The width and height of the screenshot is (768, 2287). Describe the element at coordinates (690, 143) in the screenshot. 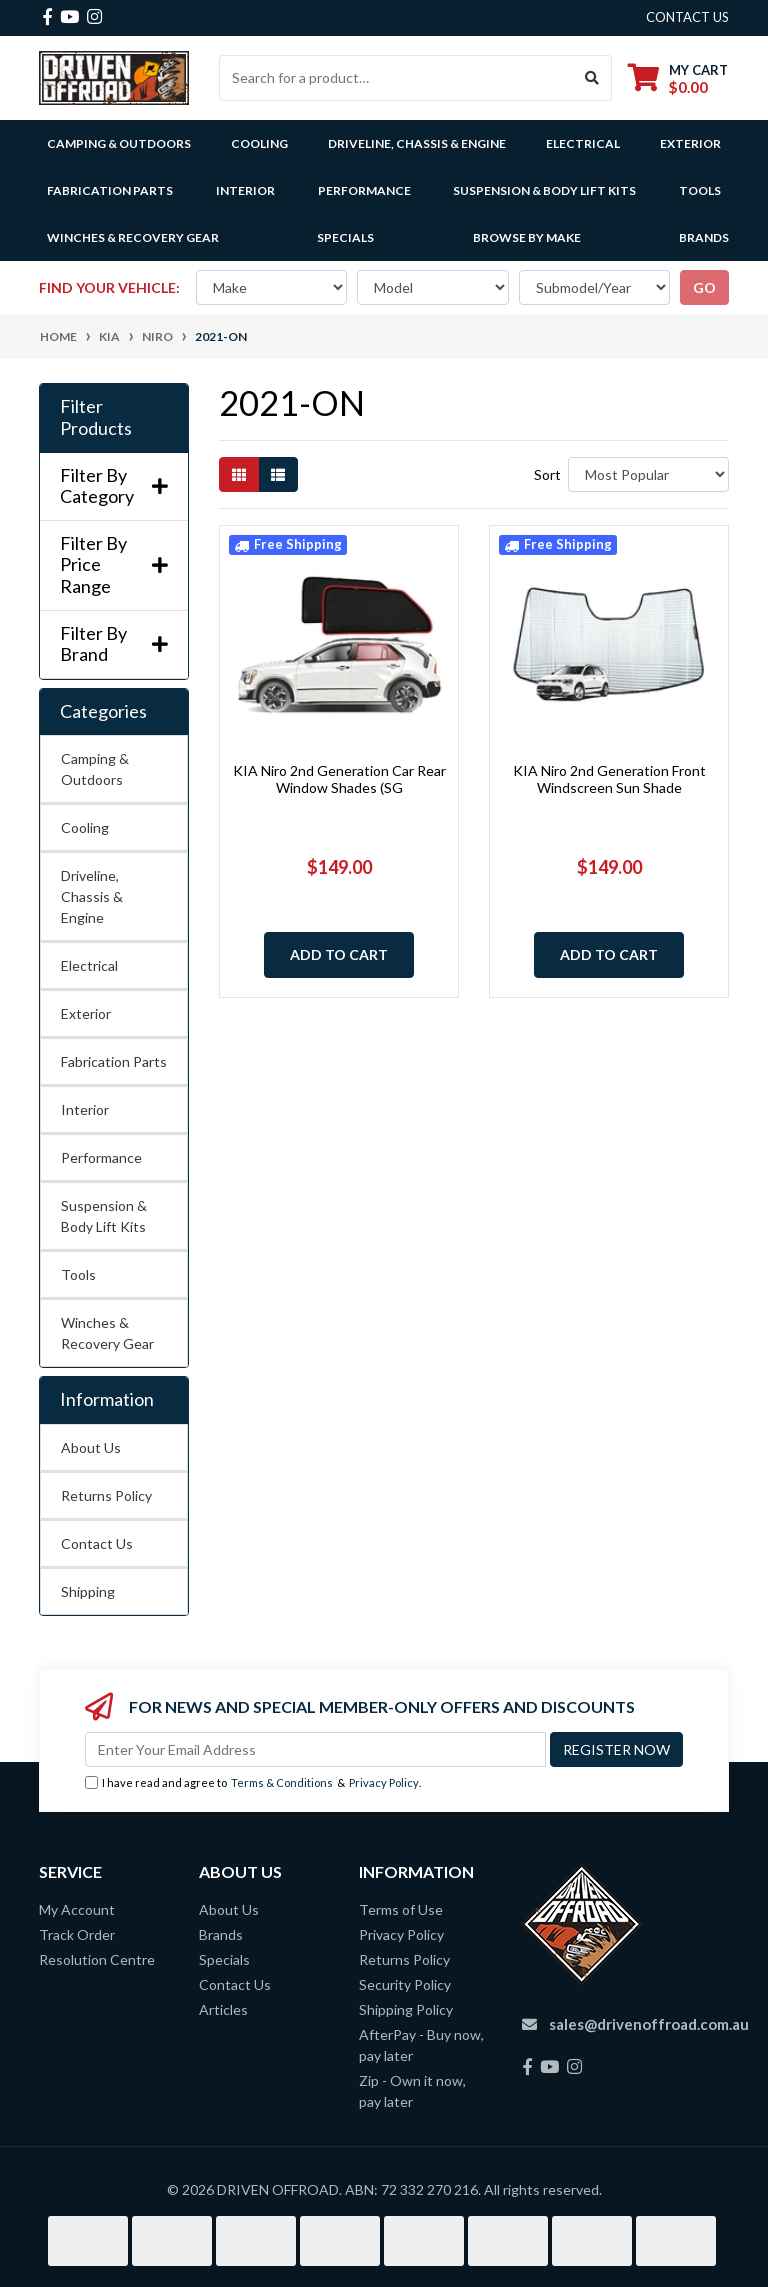

I see `Exterior [button]` at that location.